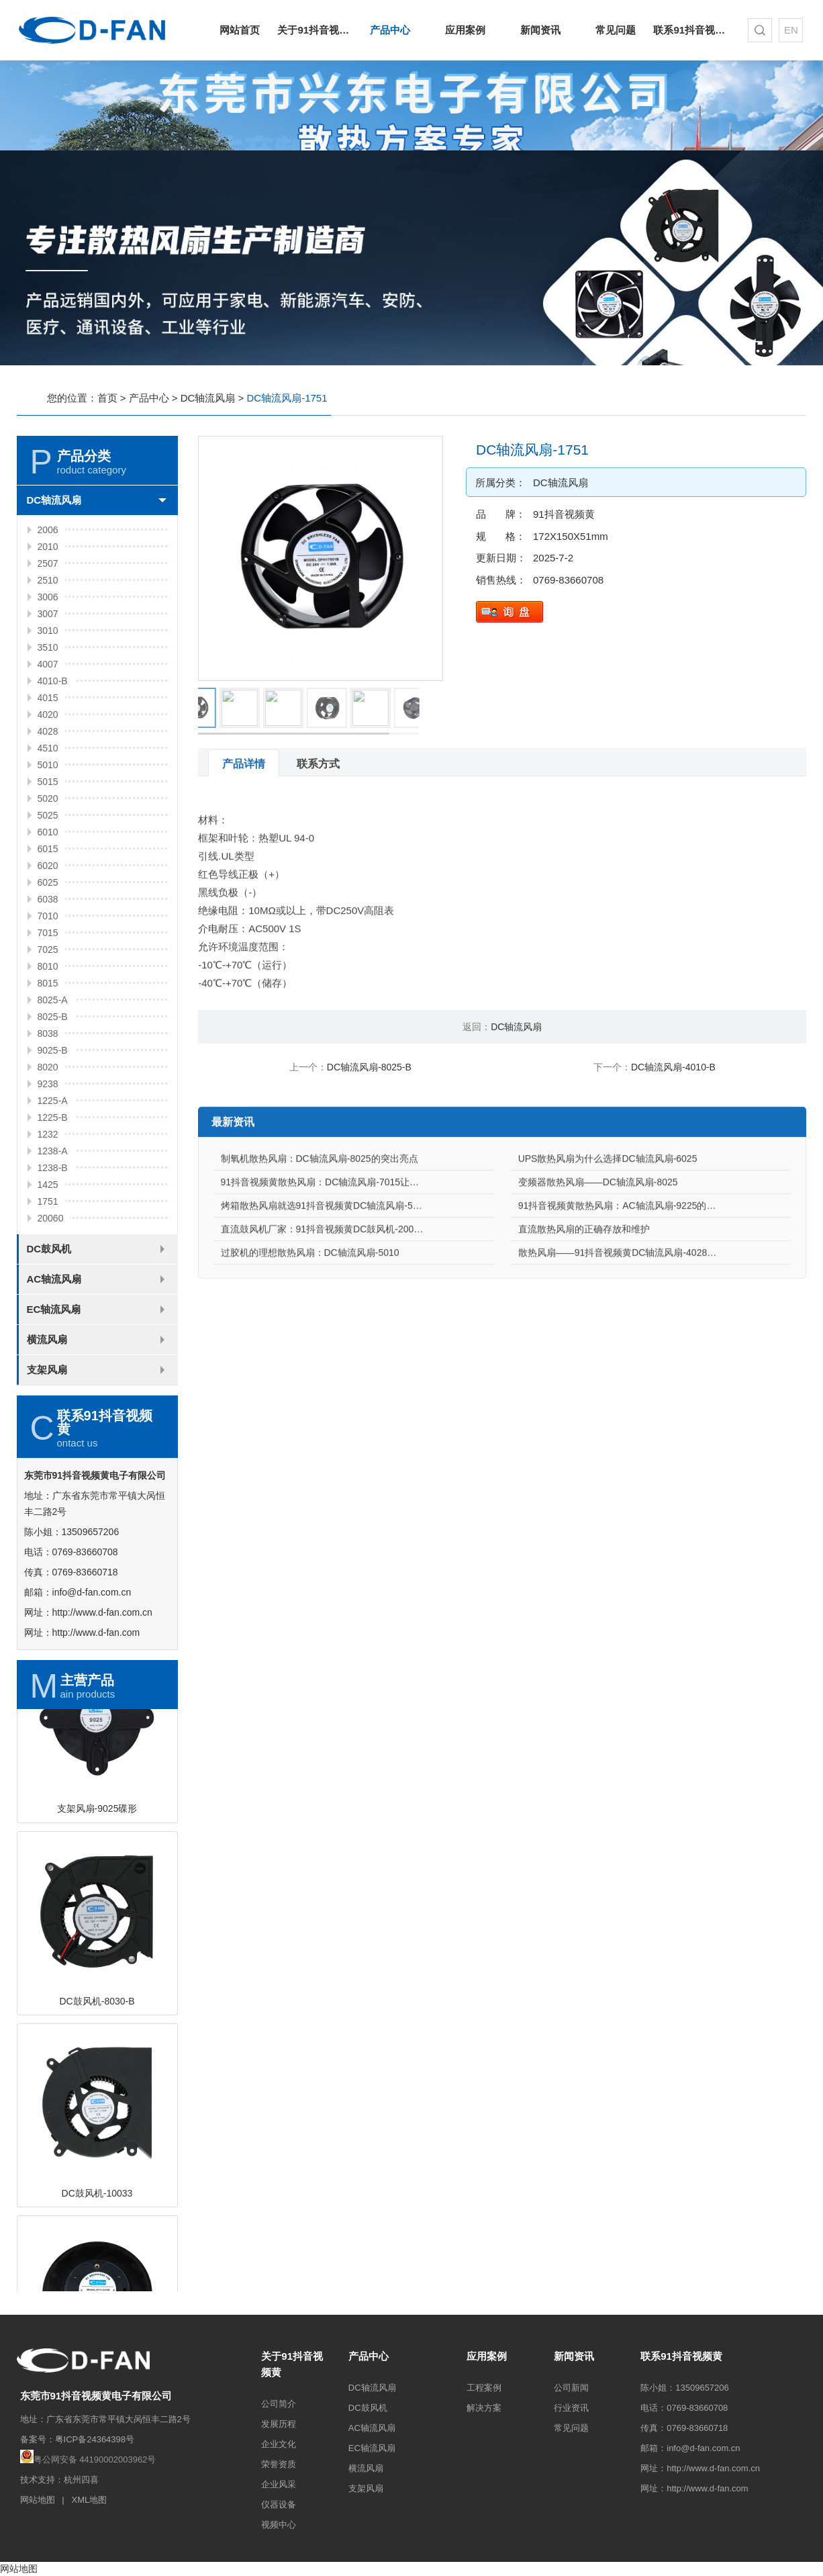  What do you see at coordinates (607, 1212) in the screenshot?
I see `UPS散热风扇为什么选择DC轴流风扇-6025` at bounding box center [607, 1212].